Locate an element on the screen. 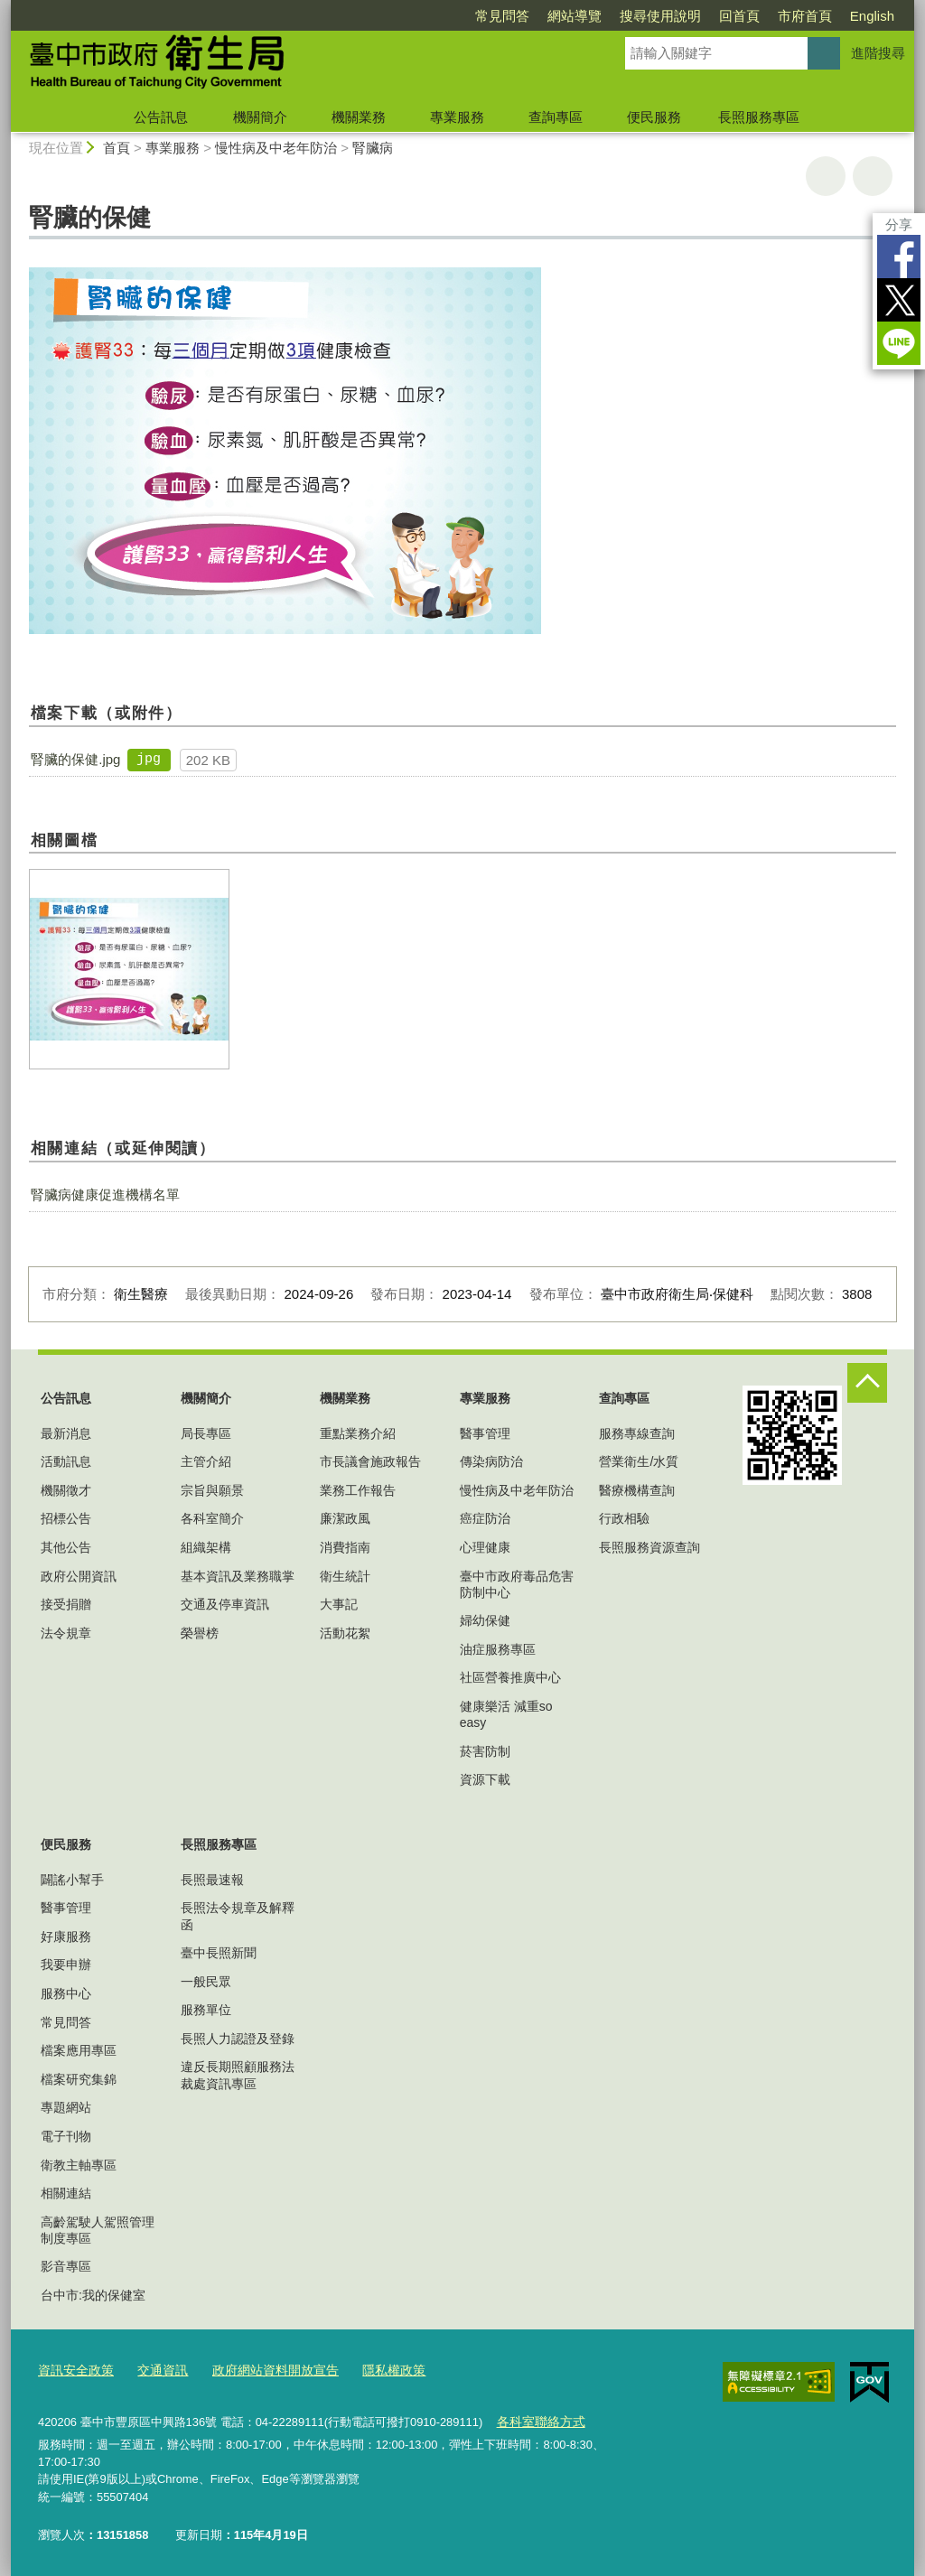 The image size is (925, 2576). 我要申辦 is located at coordinates (66, 1964).